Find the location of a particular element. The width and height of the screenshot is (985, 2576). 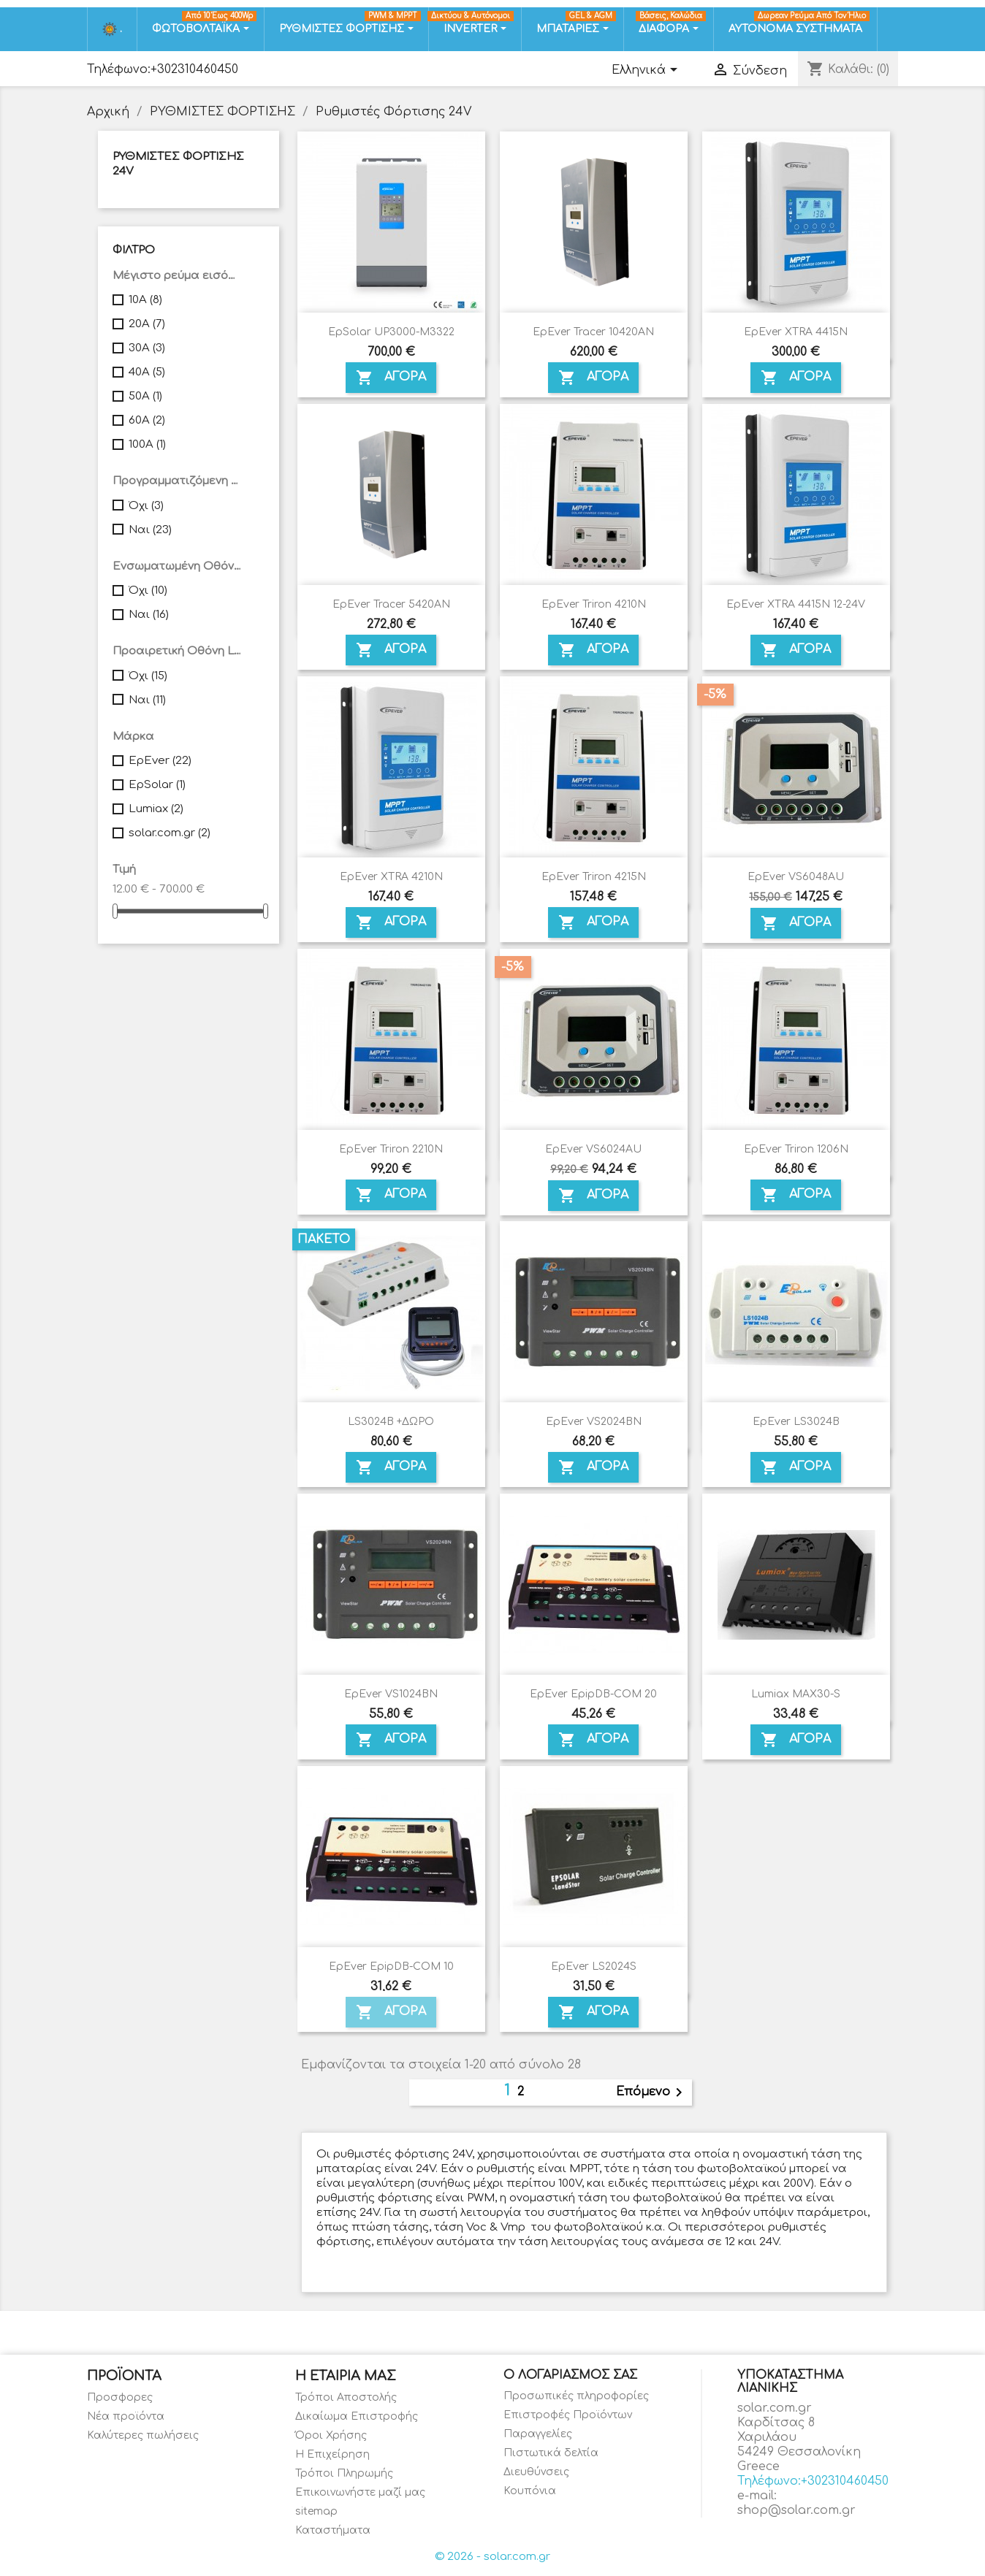

60A is located at coordinates (147, 420).